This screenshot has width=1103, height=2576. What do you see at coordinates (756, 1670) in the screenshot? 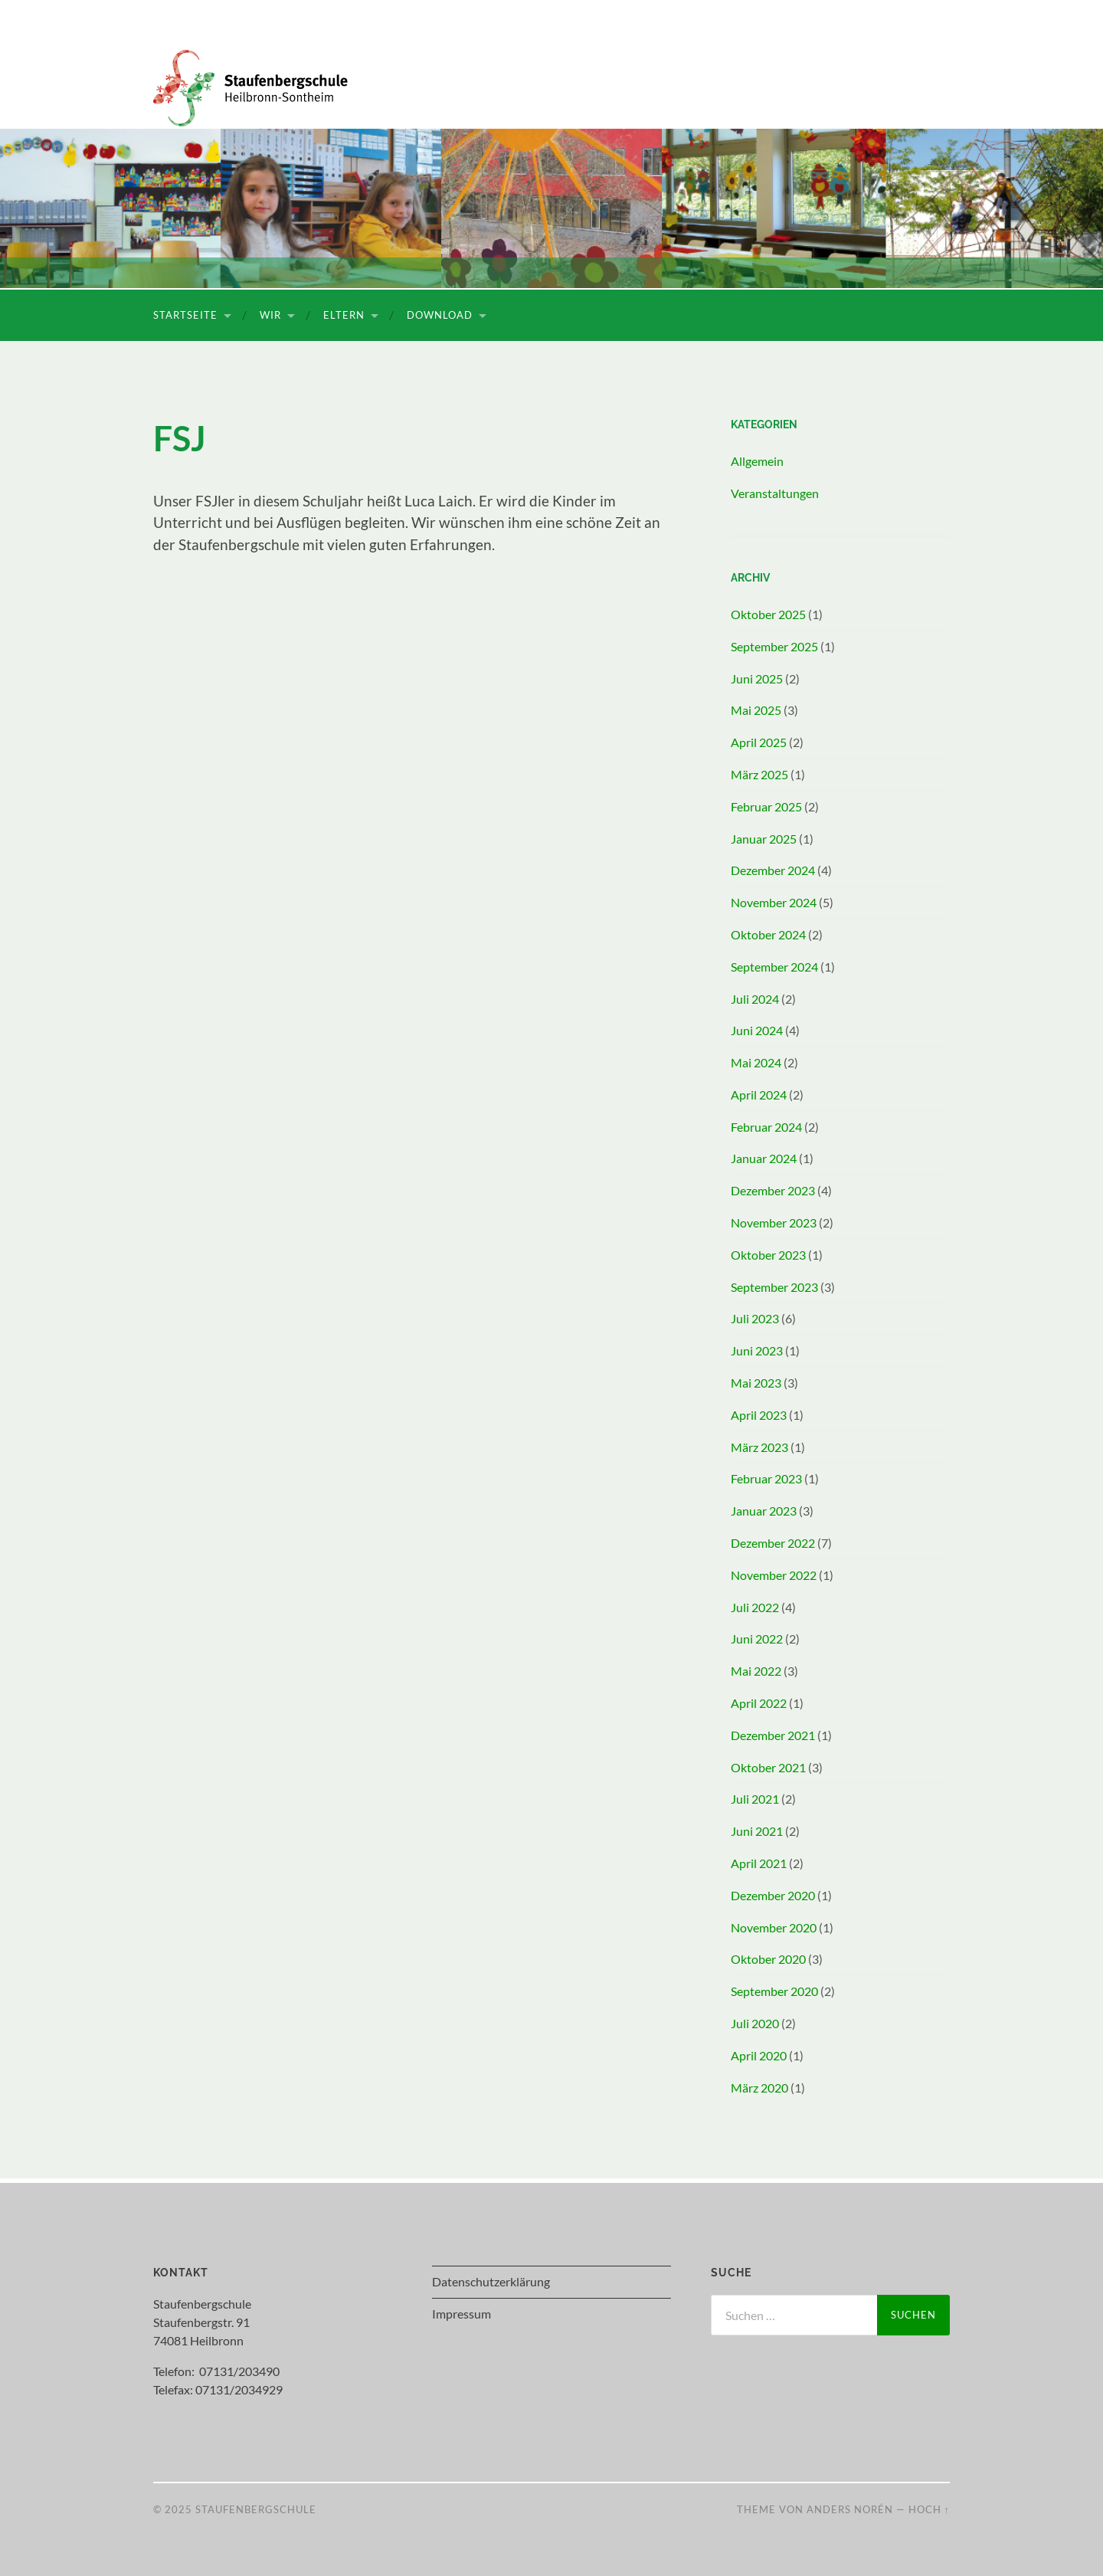
I see `Mai 2022` at bounding box center [756, 1670].